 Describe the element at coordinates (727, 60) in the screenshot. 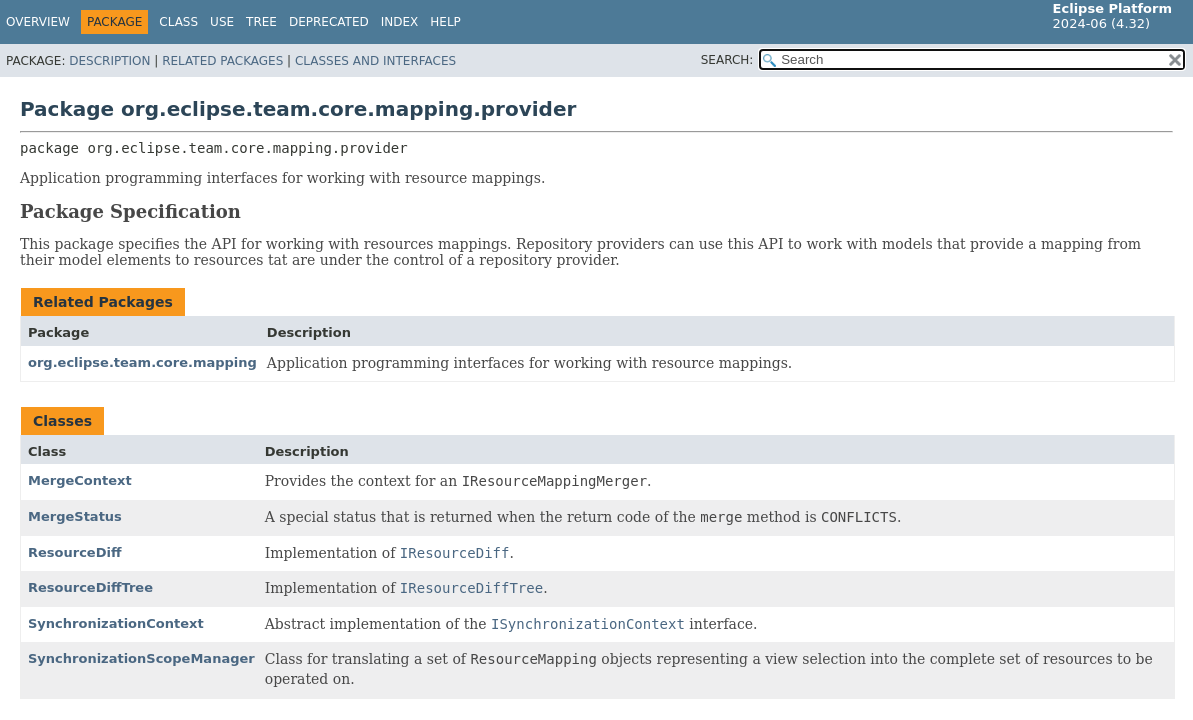

I see `SEARCH:` at that location.